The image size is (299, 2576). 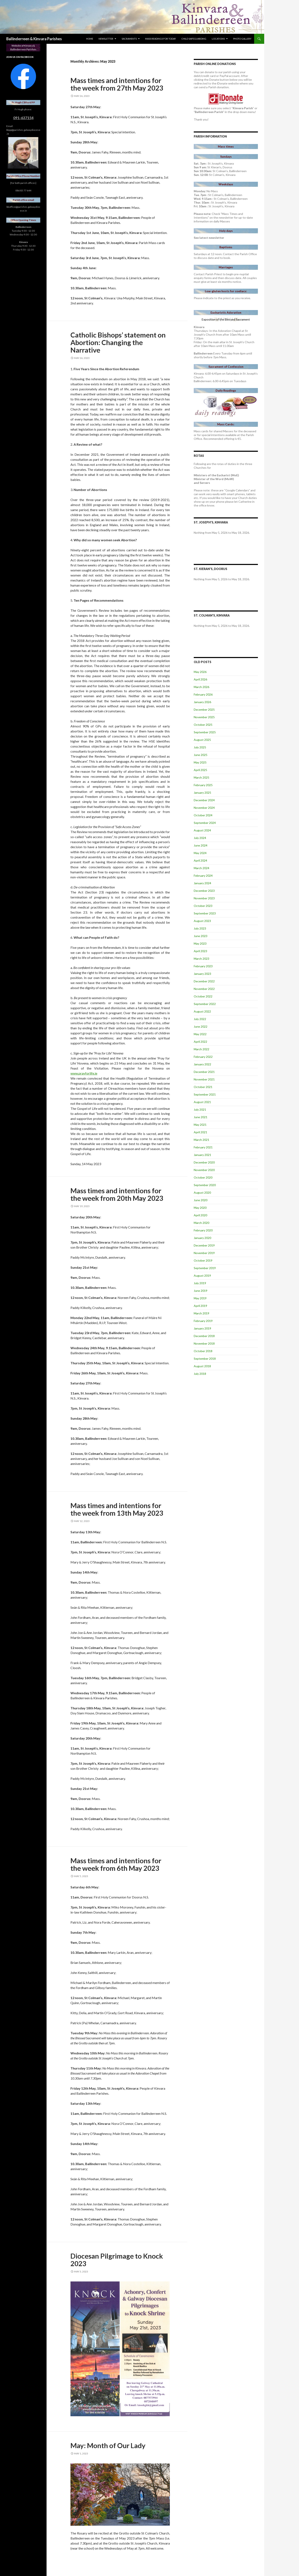 What do you see at coordinates (160, 38) in the screenshot?
I see `Mass Readings for Today` at bounding box center [160, 38].